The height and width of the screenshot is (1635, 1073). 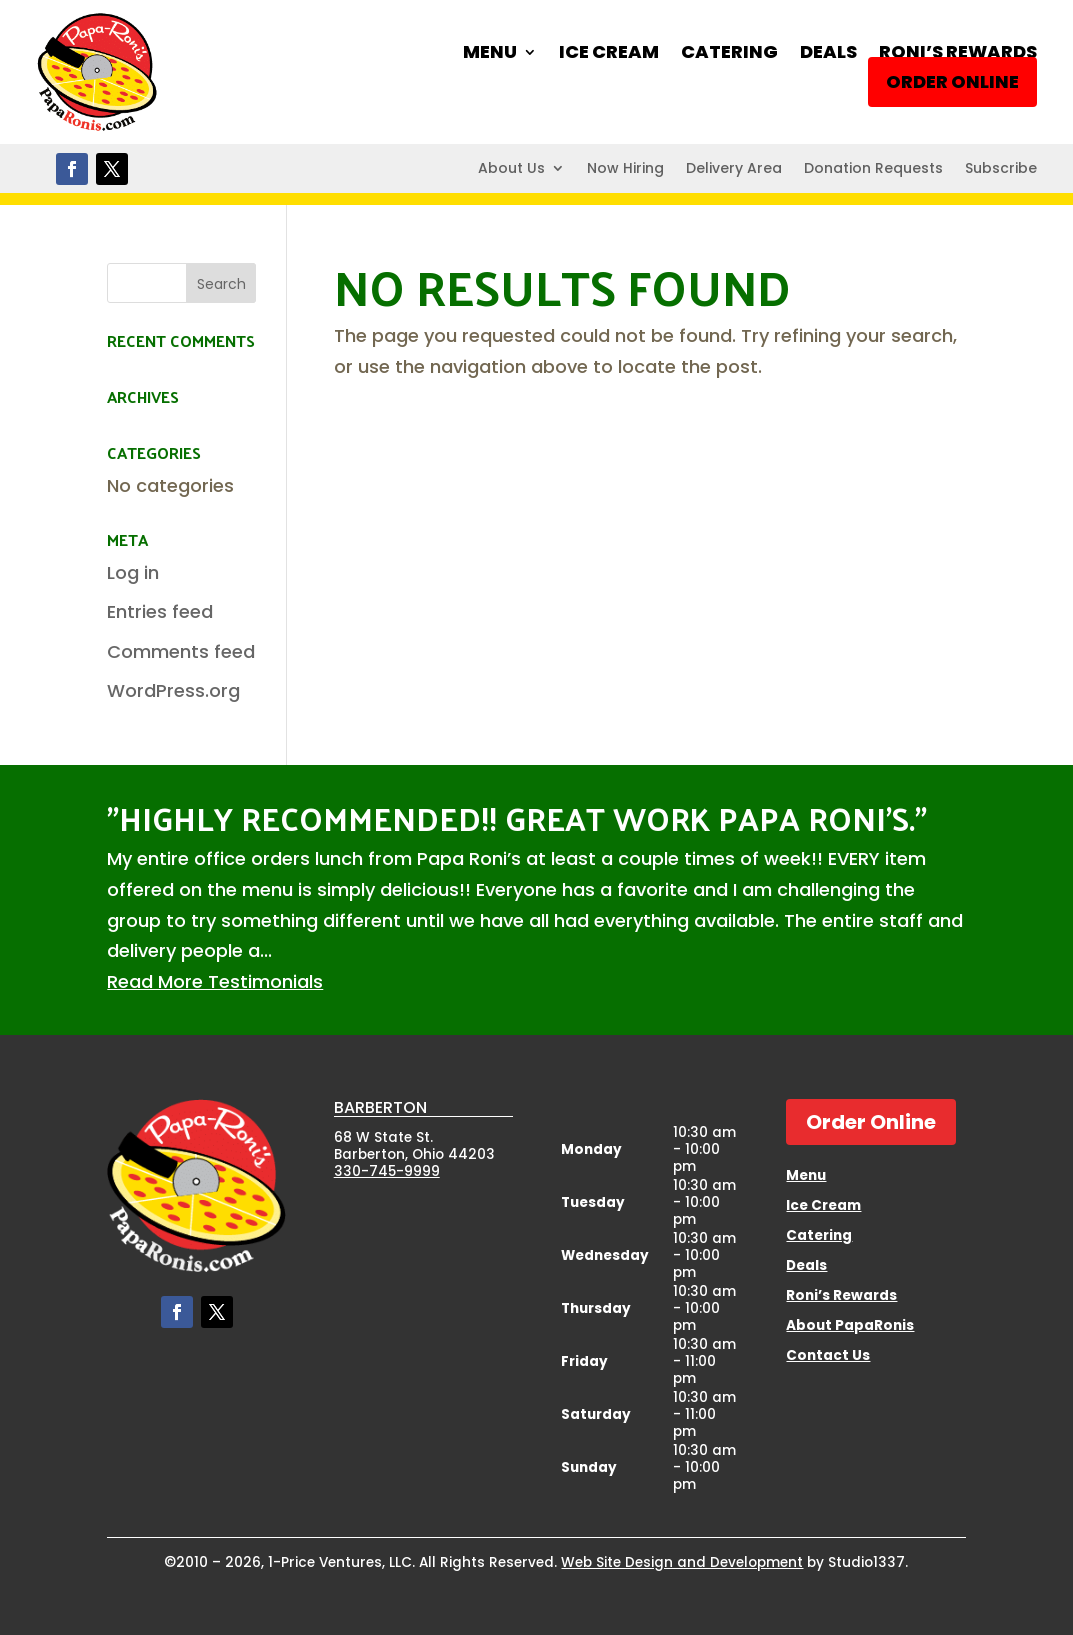 I want to click on WordPress.org, so click(x=173, y=690).